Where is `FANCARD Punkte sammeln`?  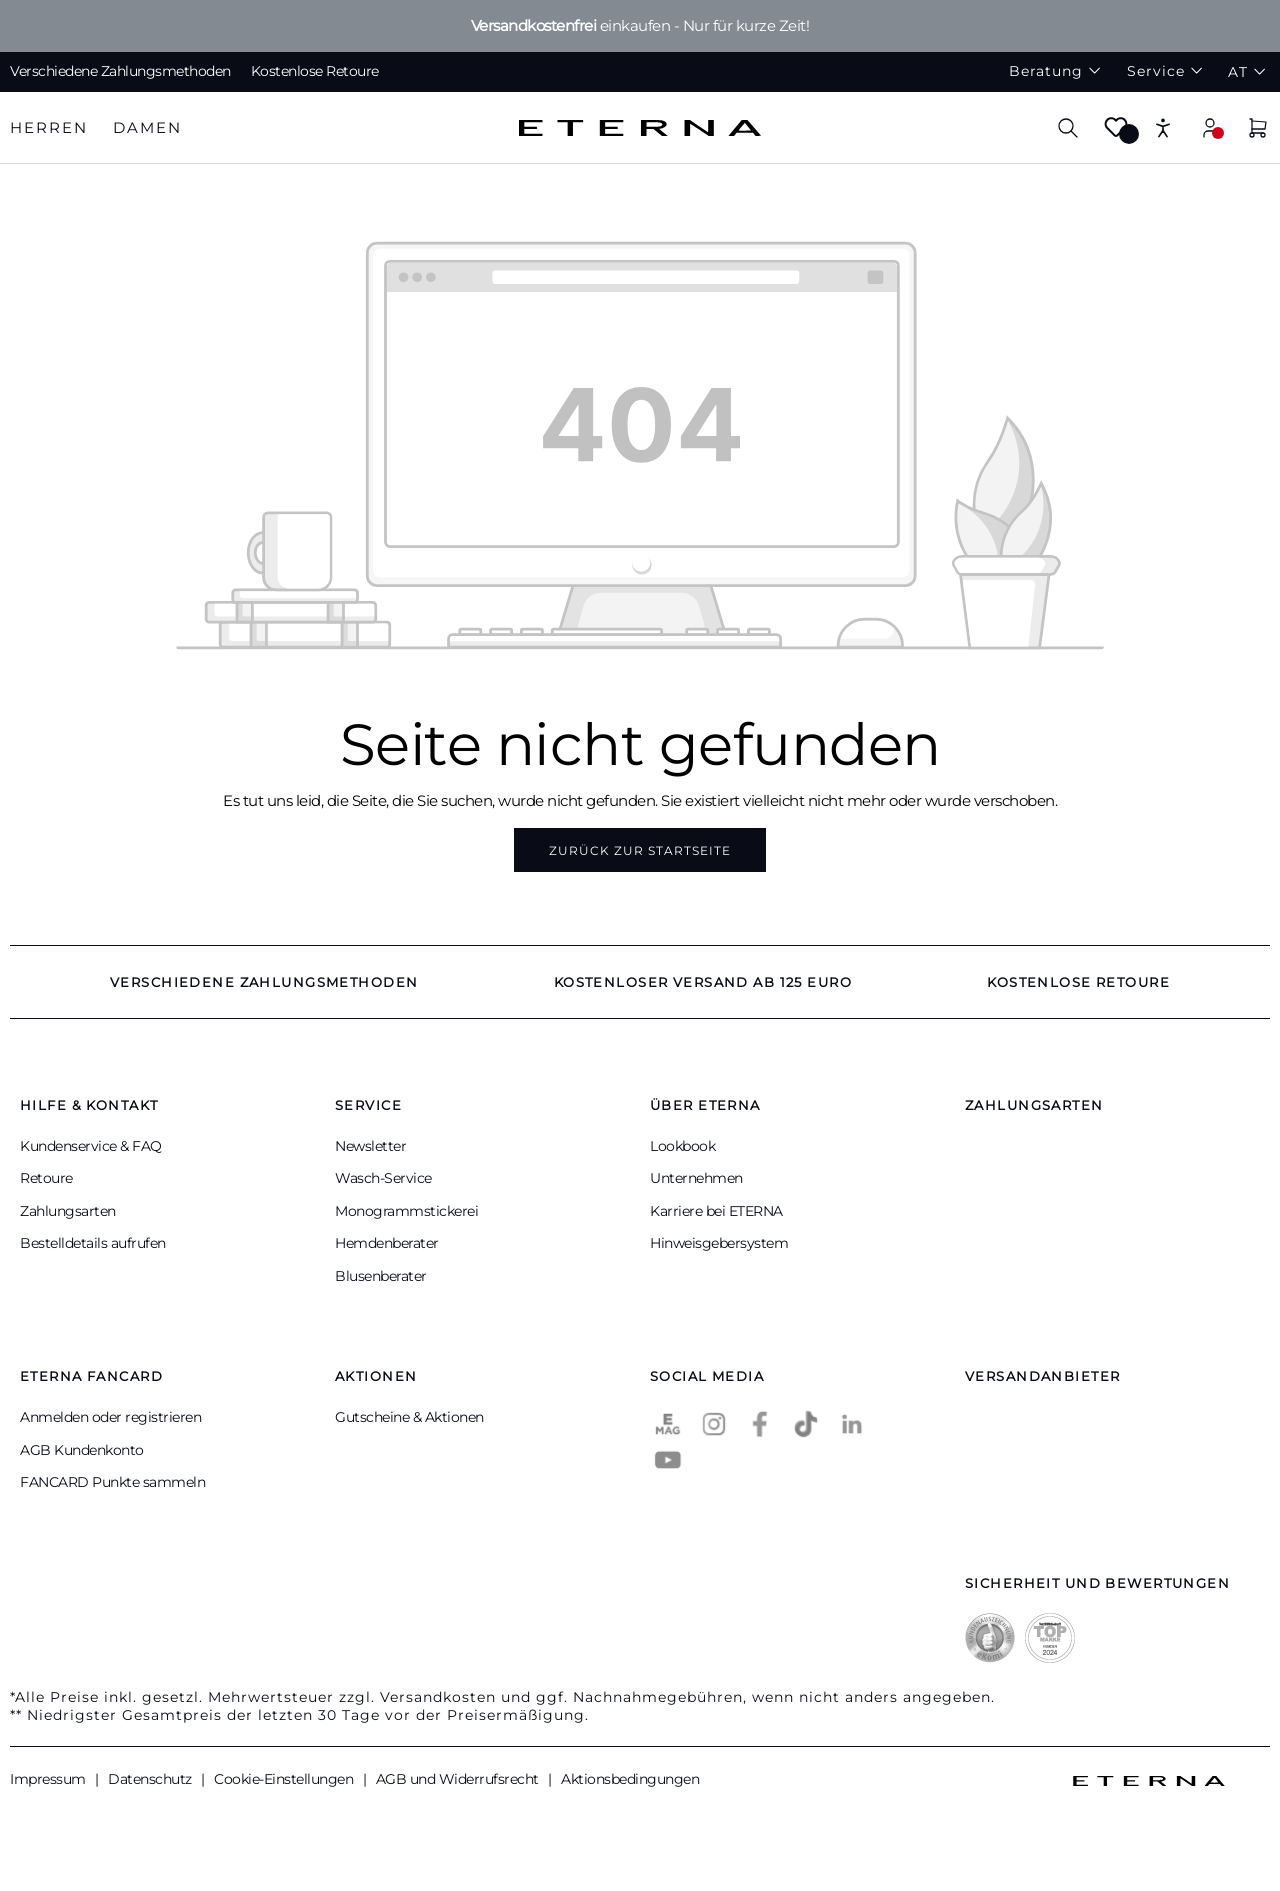
FANCARD Punkte sammeln is located at coordinates (112, 1482).